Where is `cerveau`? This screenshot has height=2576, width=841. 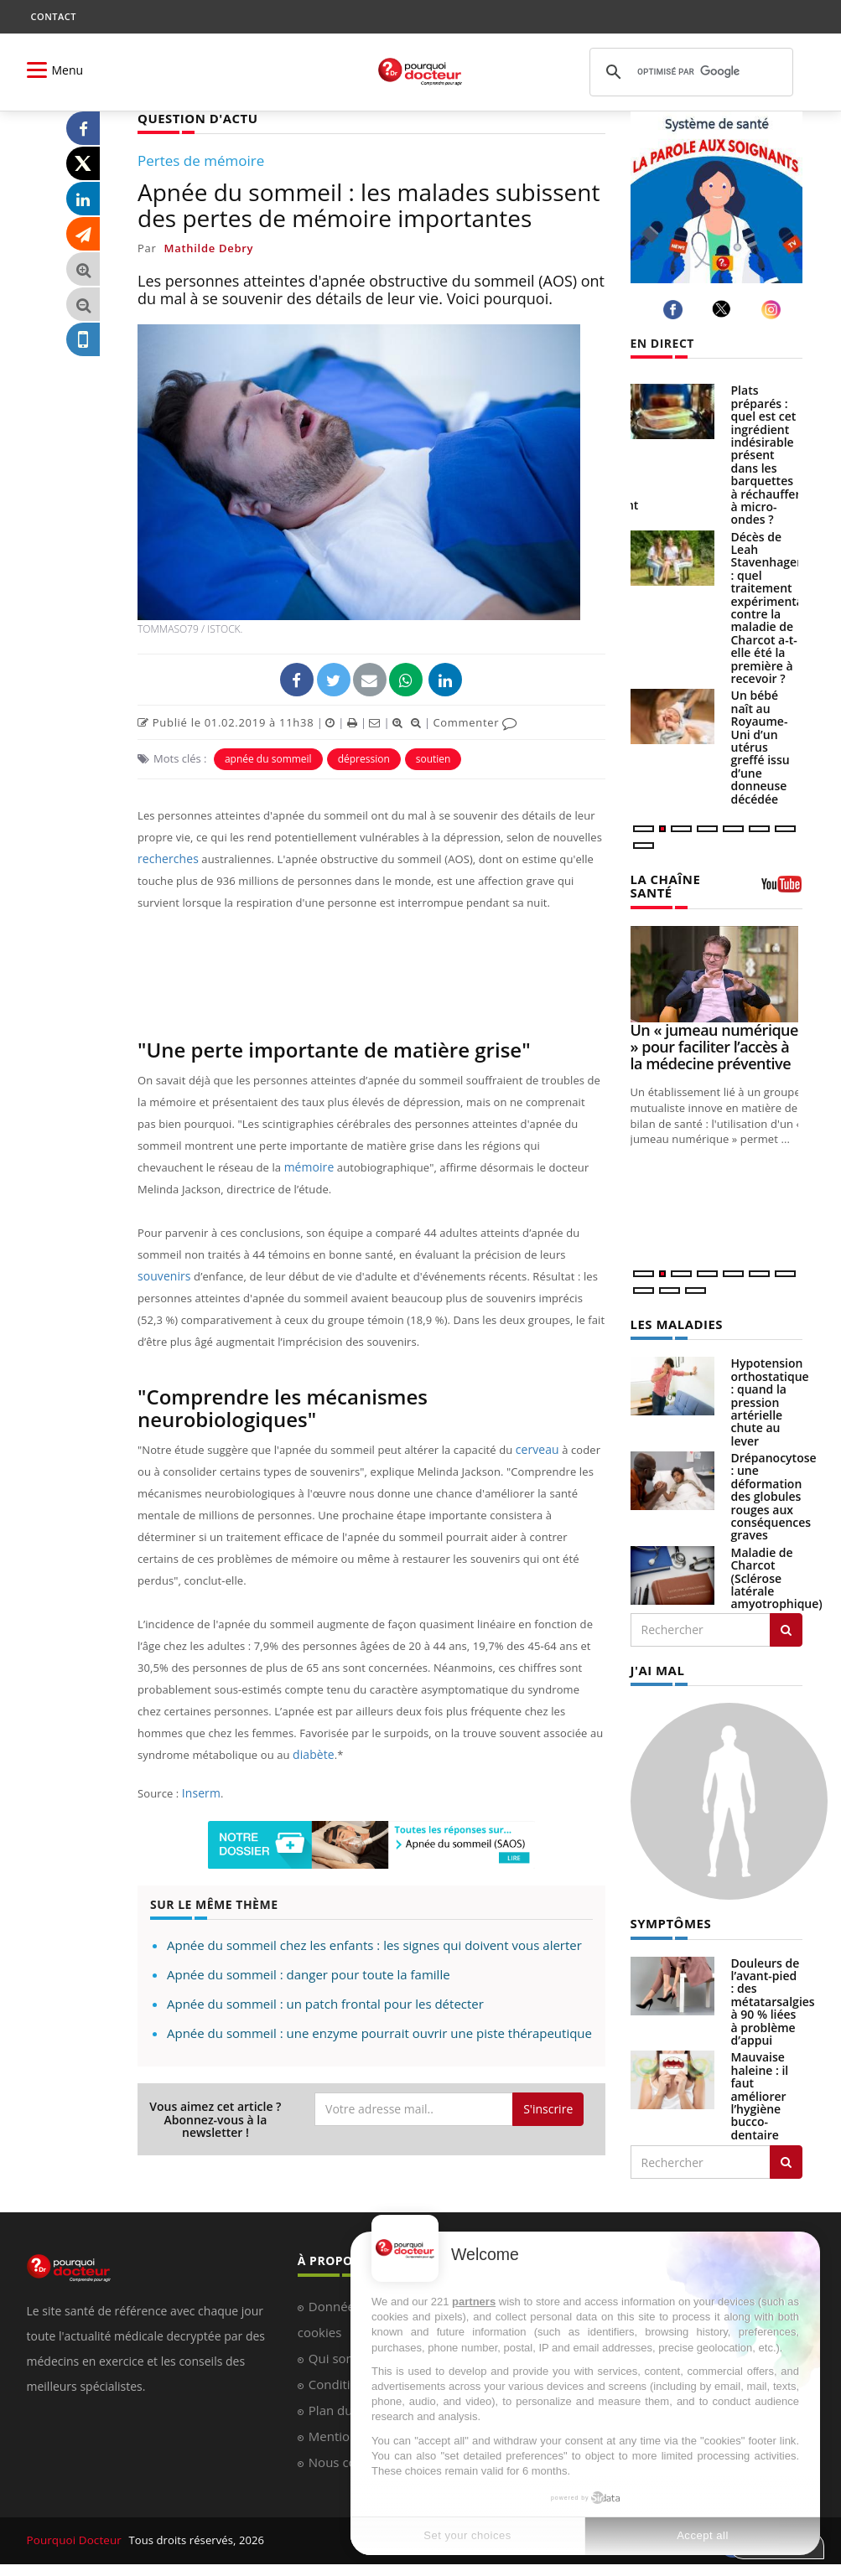
cerveau is located at coordinates (536, 1448).